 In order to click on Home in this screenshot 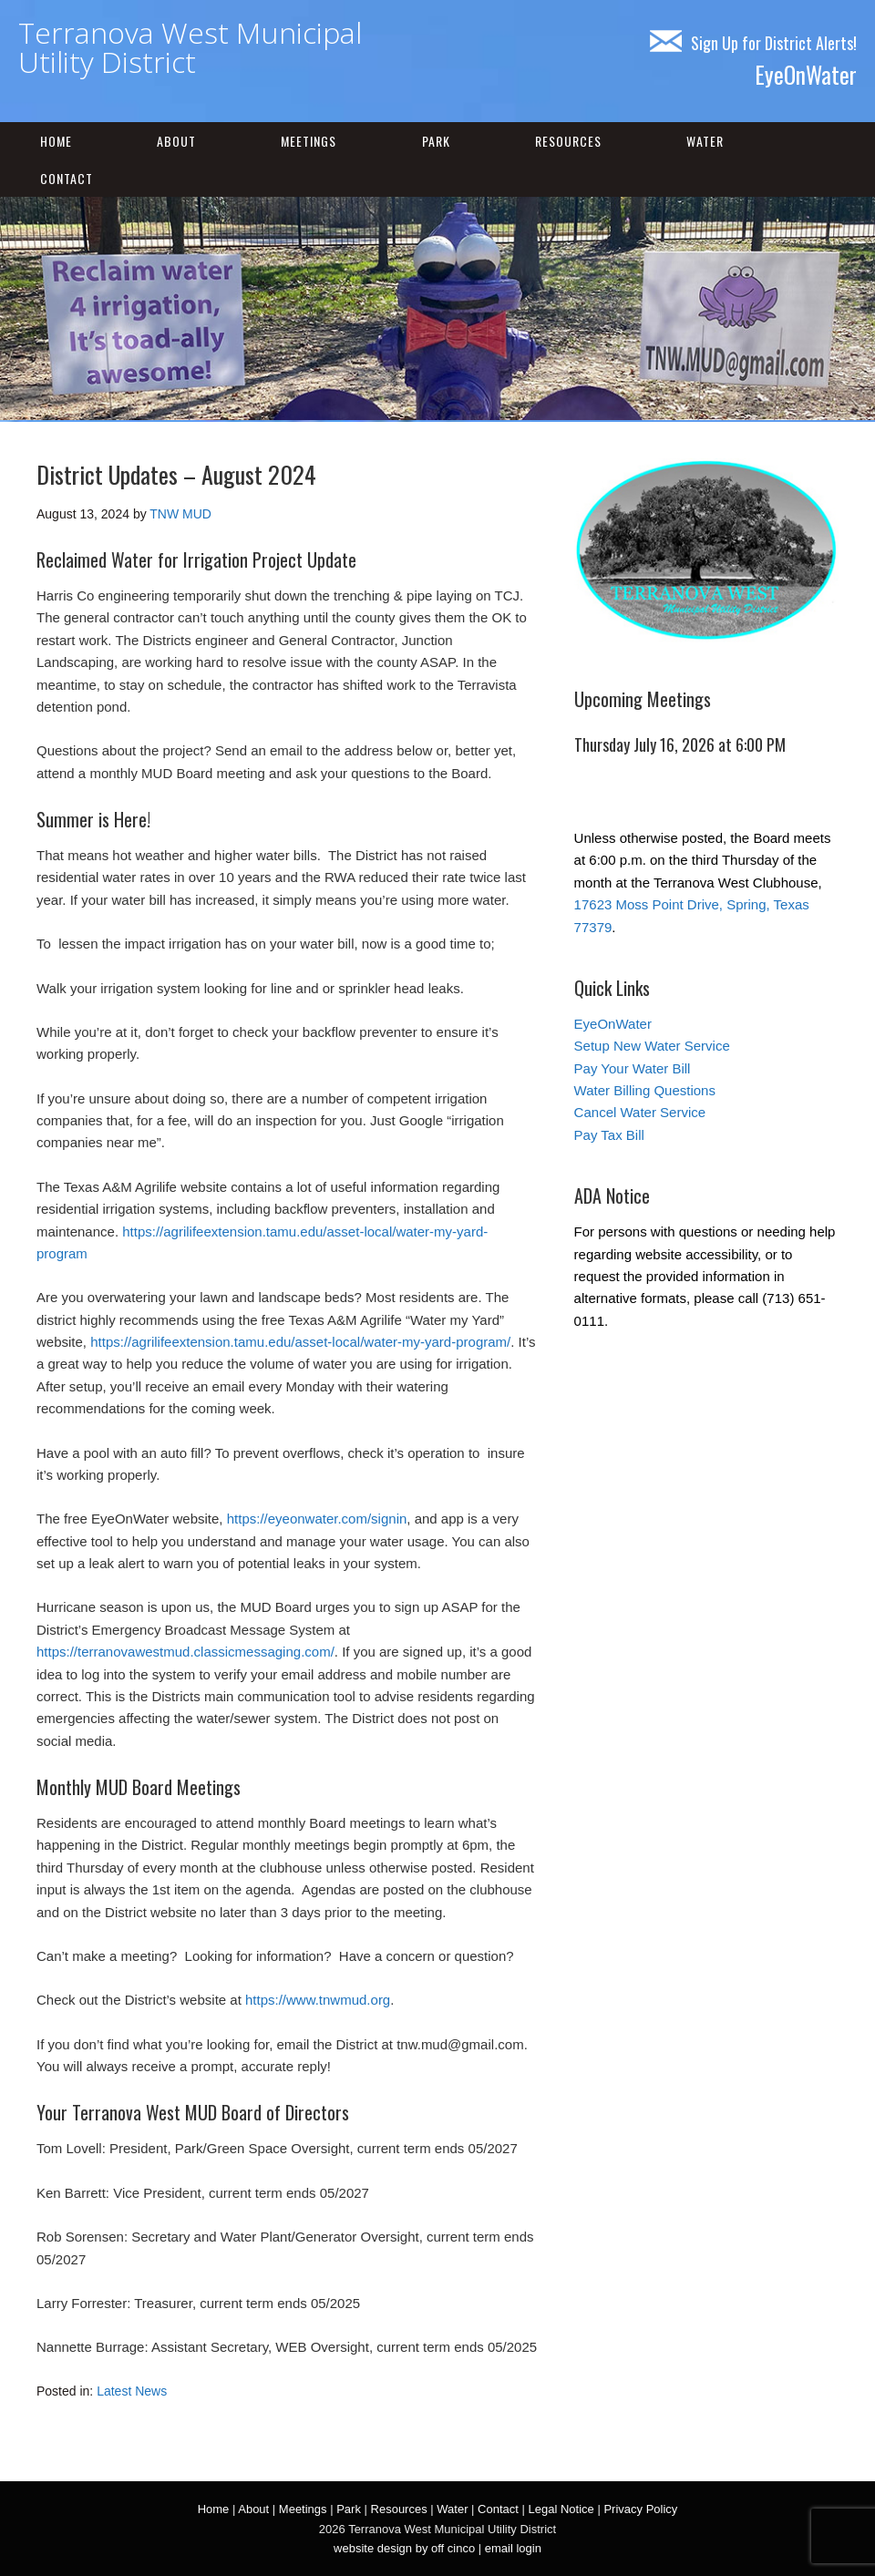, I will do `click(56, 140)`.